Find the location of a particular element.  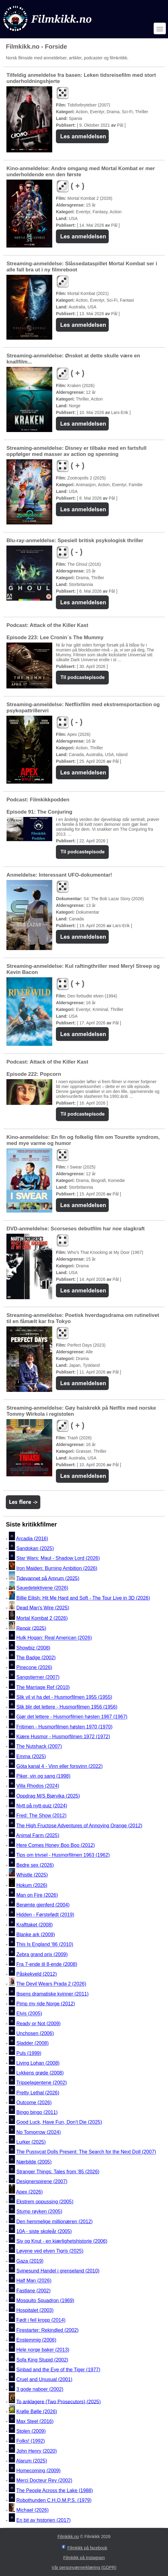

Elvis (2005) is located at coordinates (29, 2013).